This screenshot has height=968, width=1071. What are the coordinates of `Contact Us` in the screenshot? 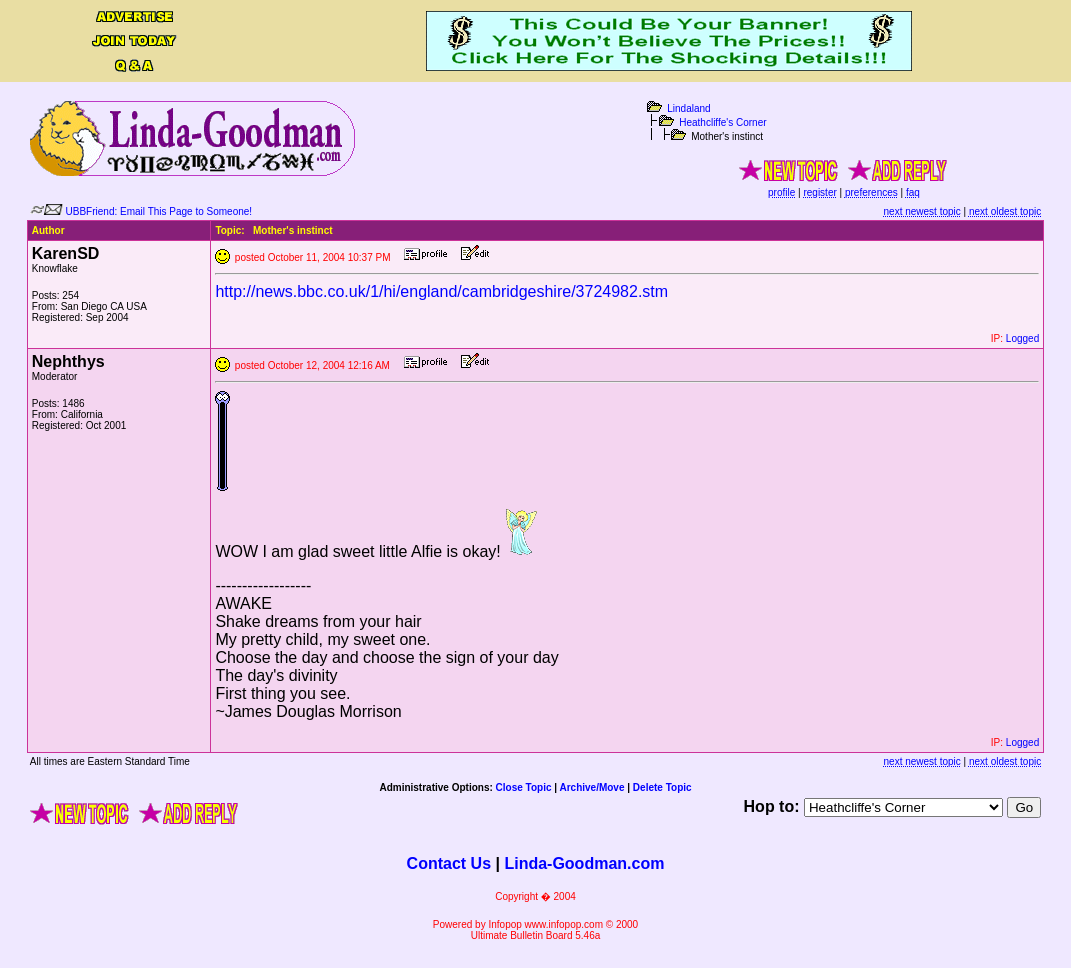 It's located at (449, 863).